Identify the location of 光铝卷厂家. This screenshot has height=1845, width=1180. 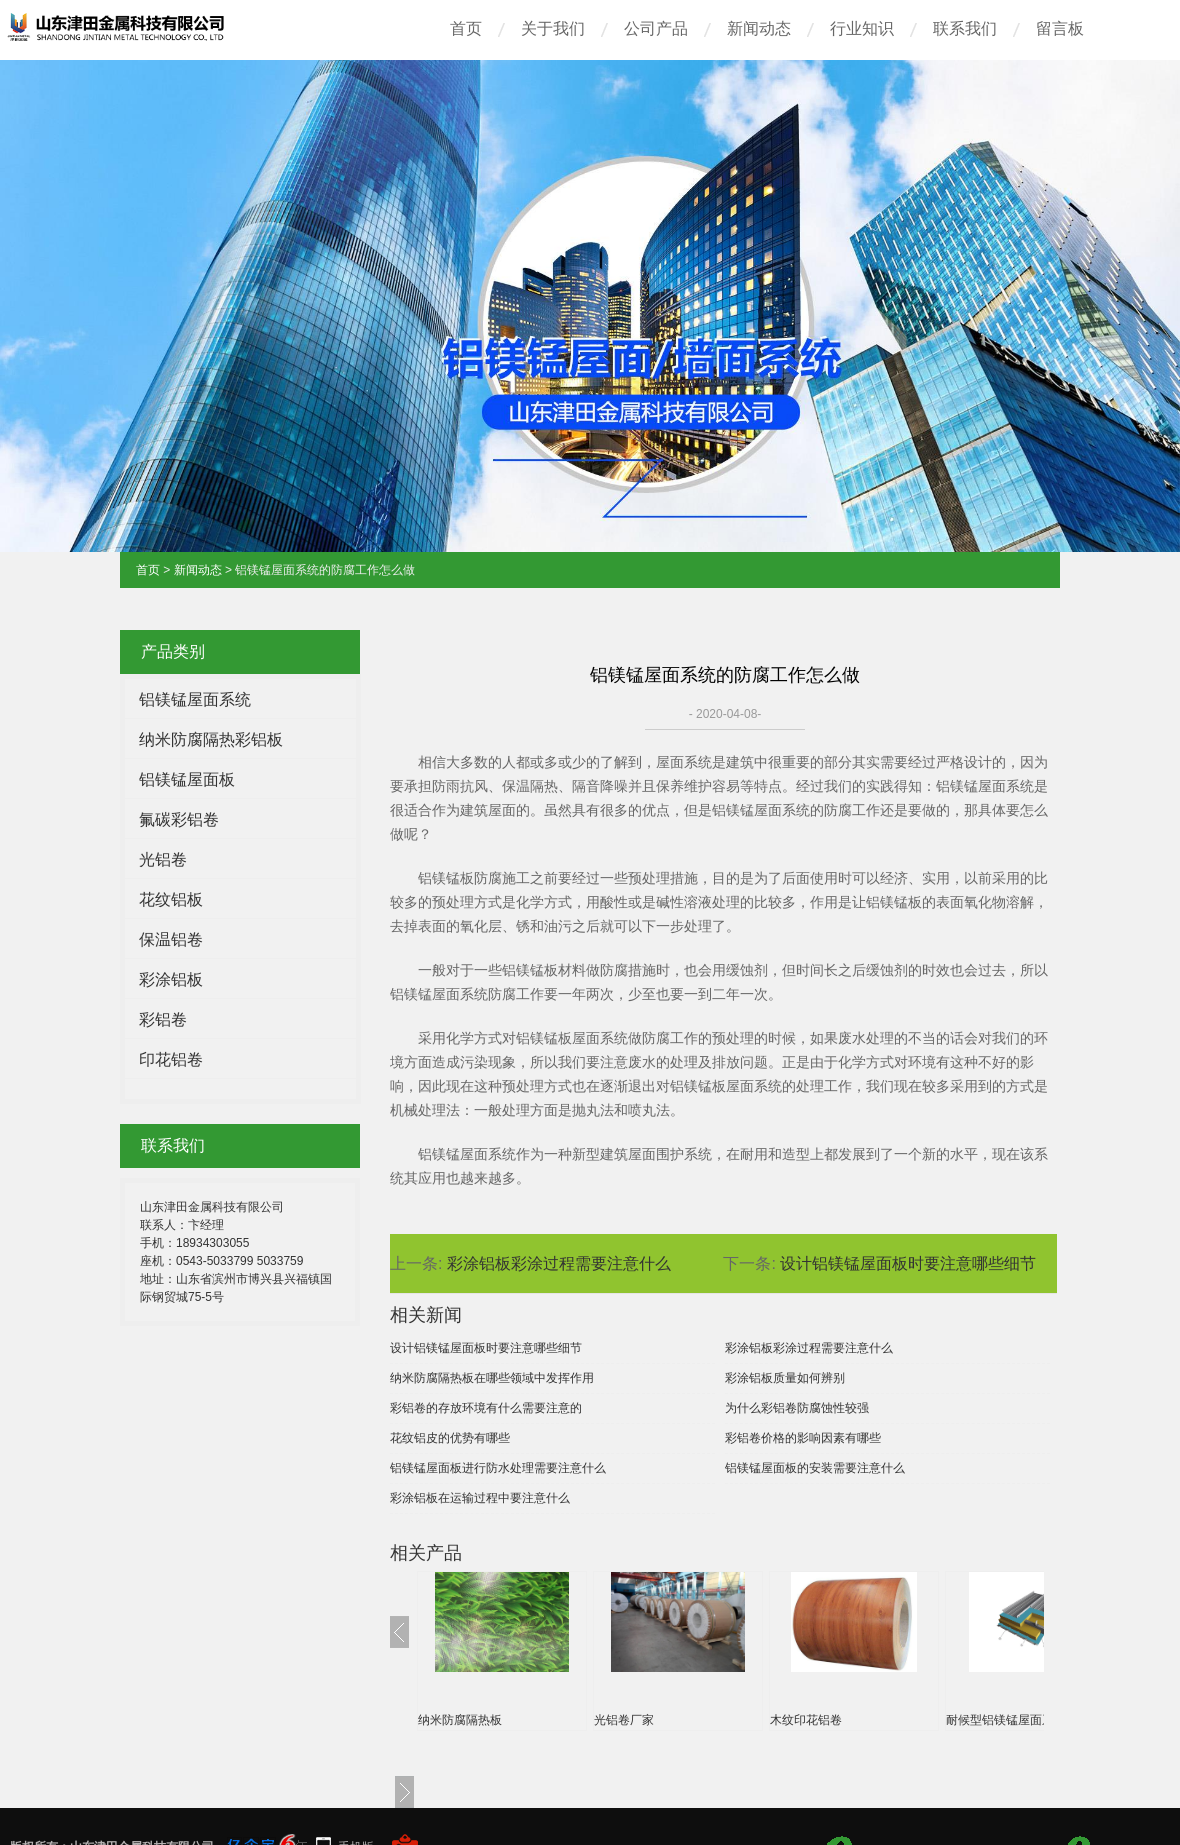
(624, 1720).